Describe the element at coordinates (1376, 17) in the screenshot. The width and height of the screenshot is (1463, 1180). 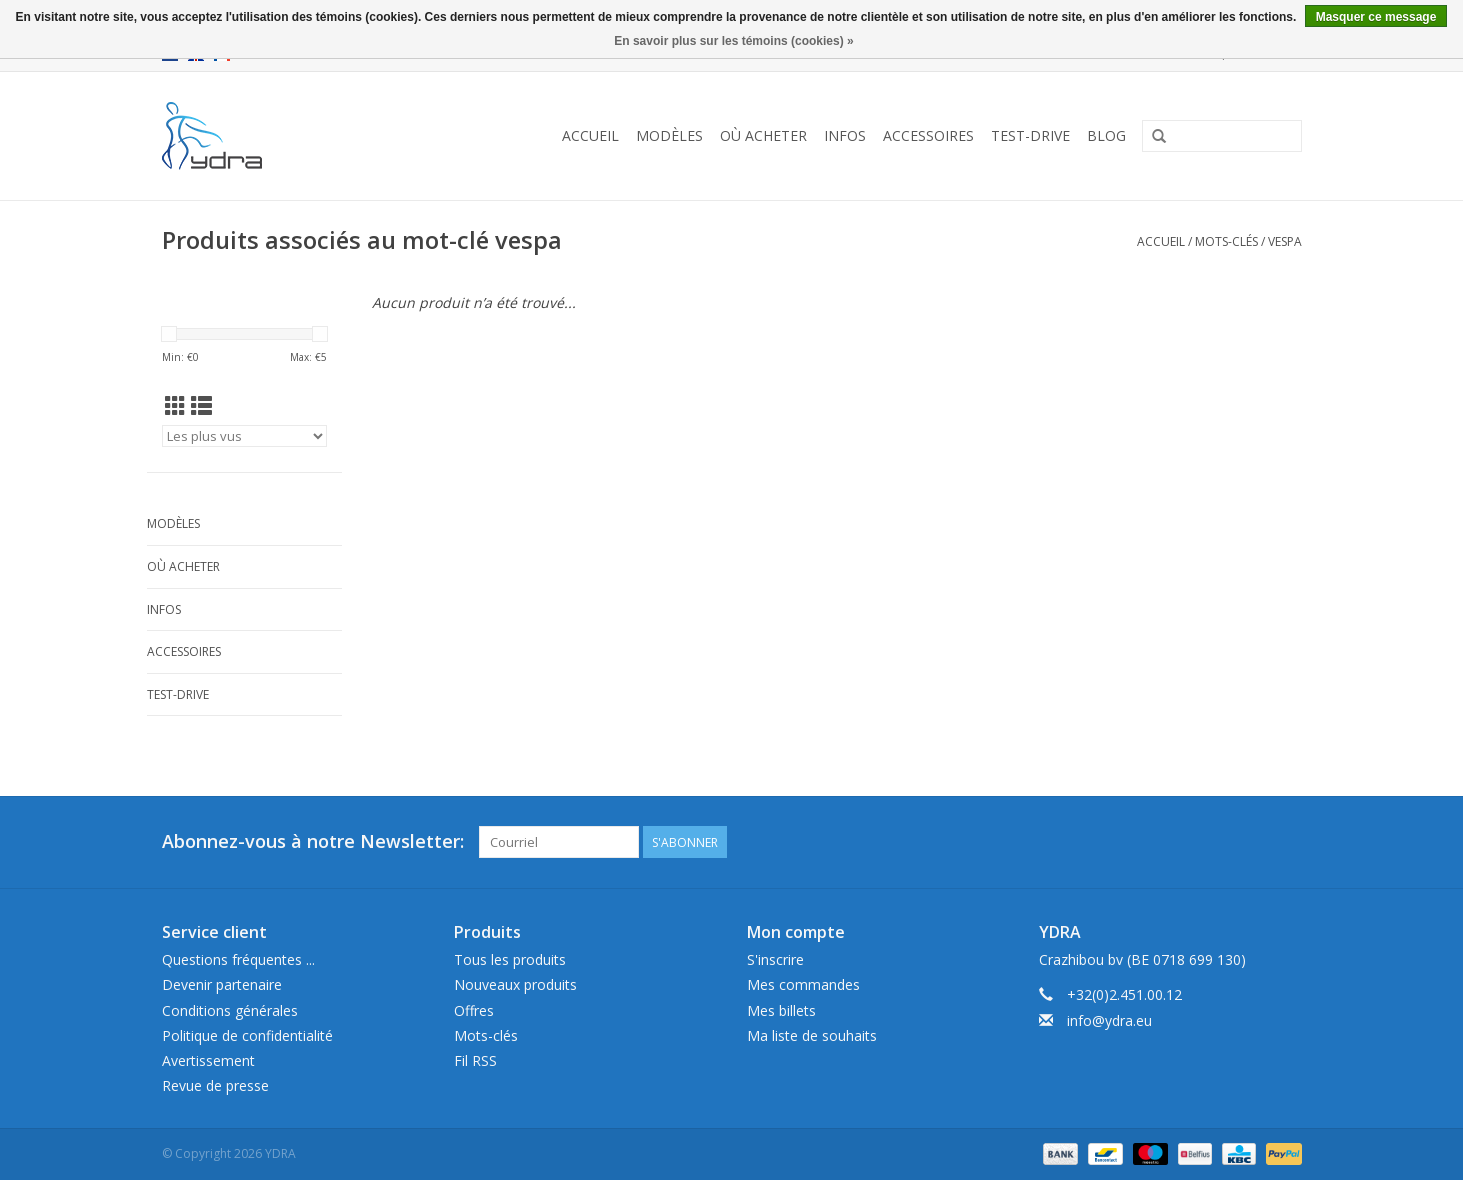
I see `Masquer ce message` at that location.